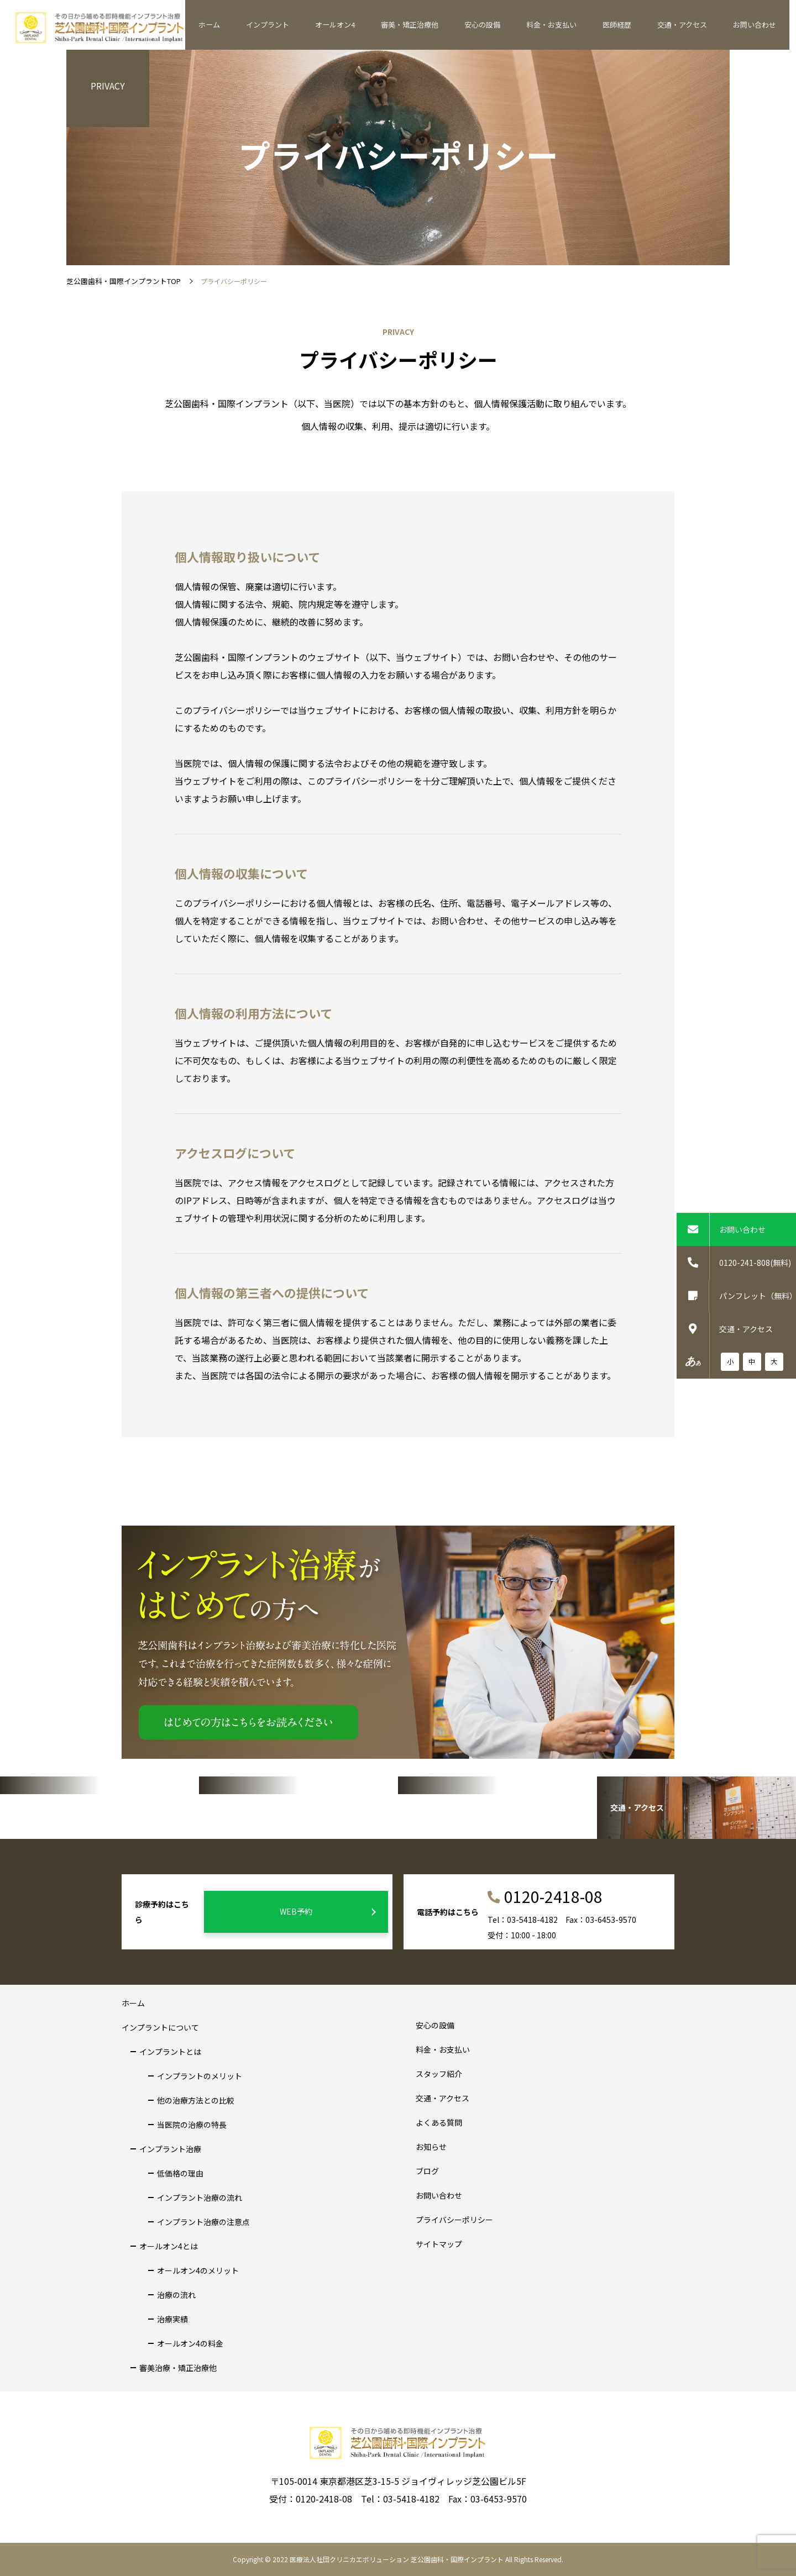 Image resolution: width=796 pixels, height=2576 pixels. I want to click on 交通・アクセス, so click(687, 24).